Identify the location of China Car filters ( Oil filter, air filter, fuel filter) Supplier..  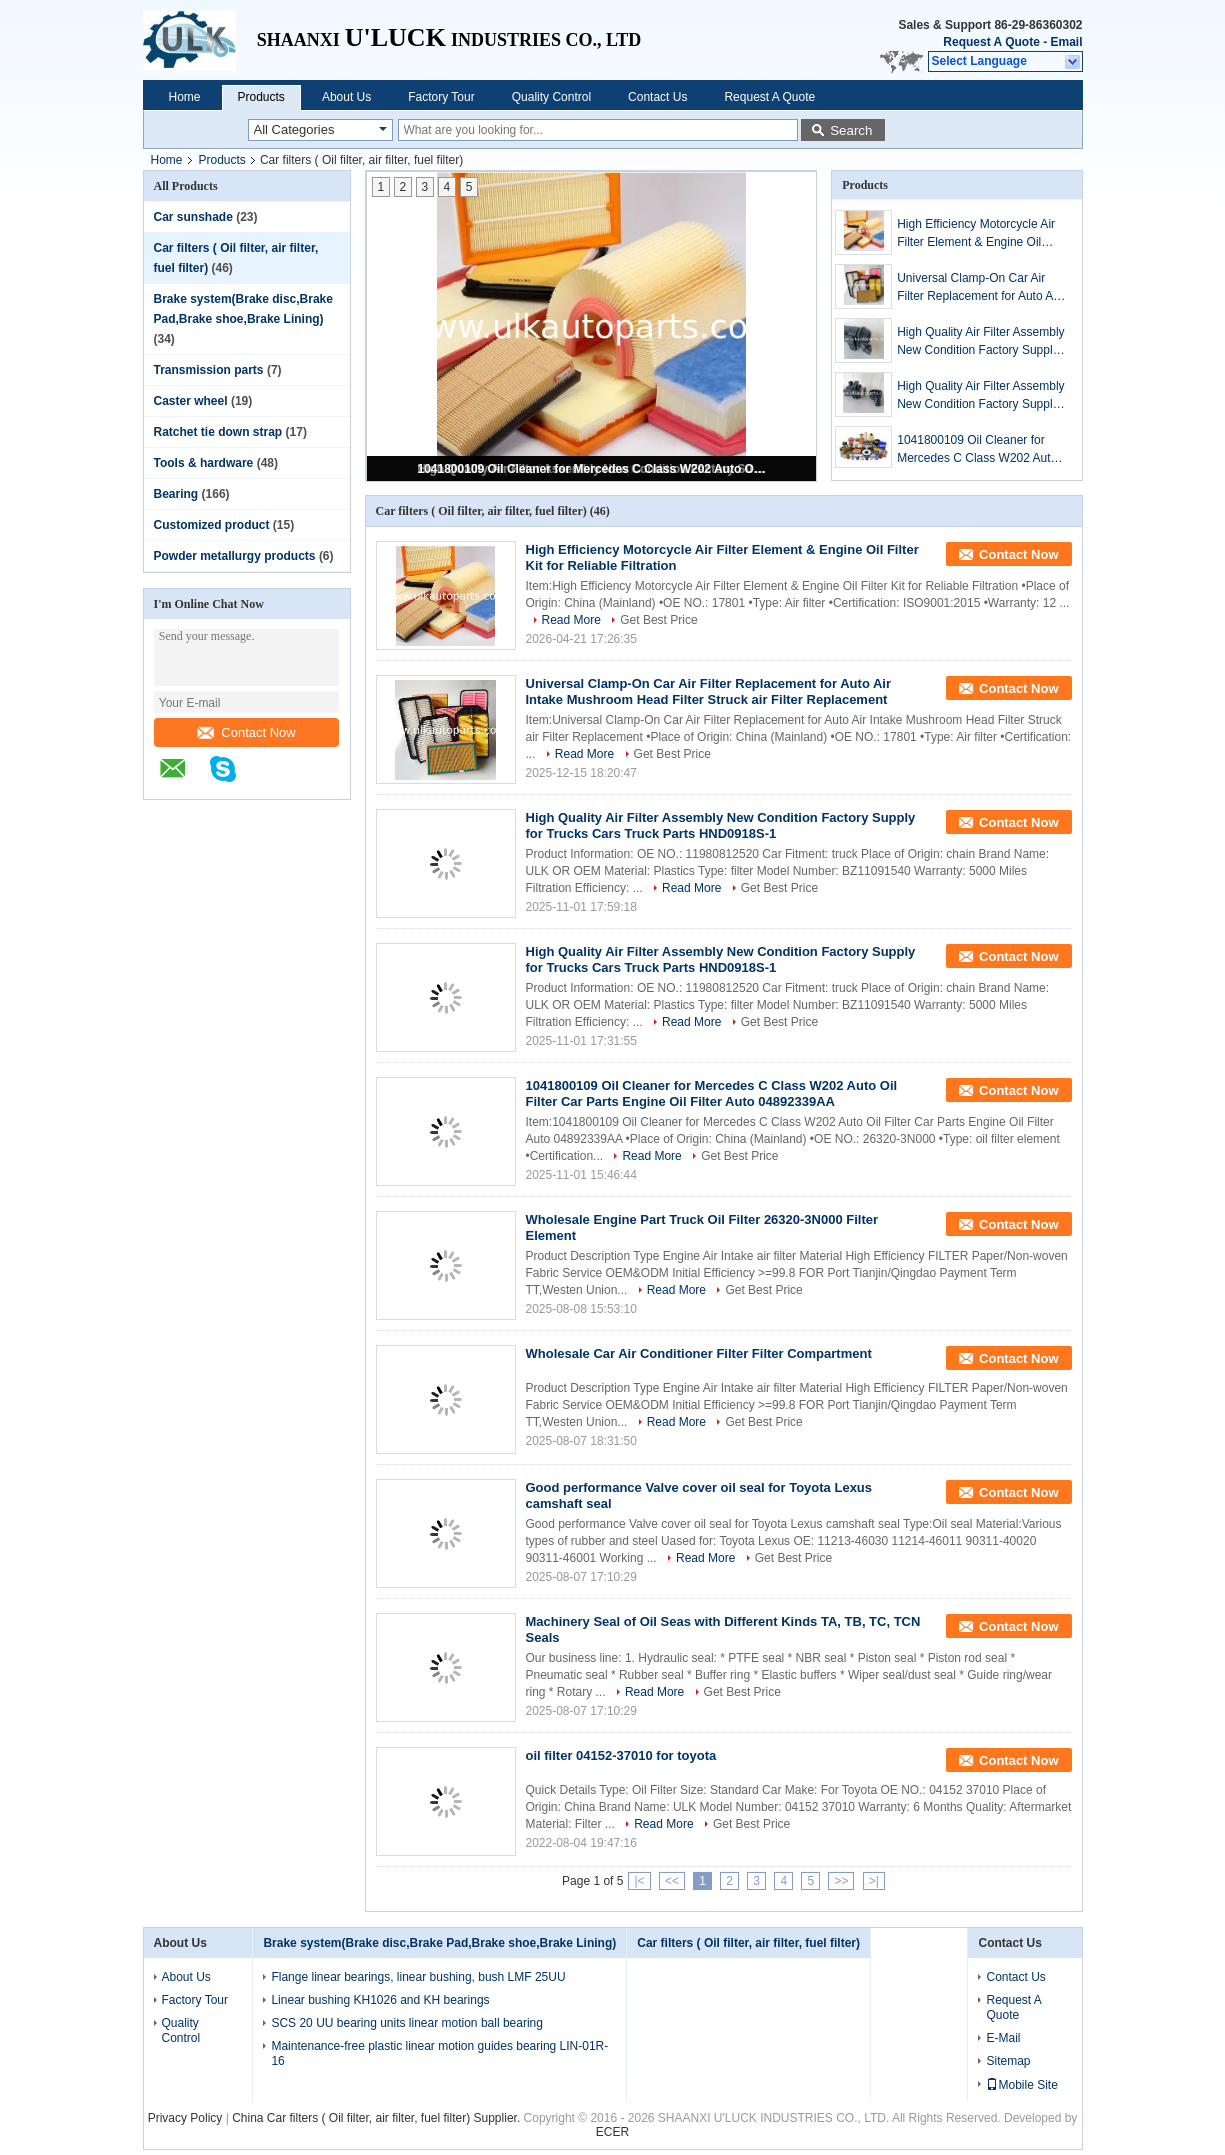
(377, 2118).